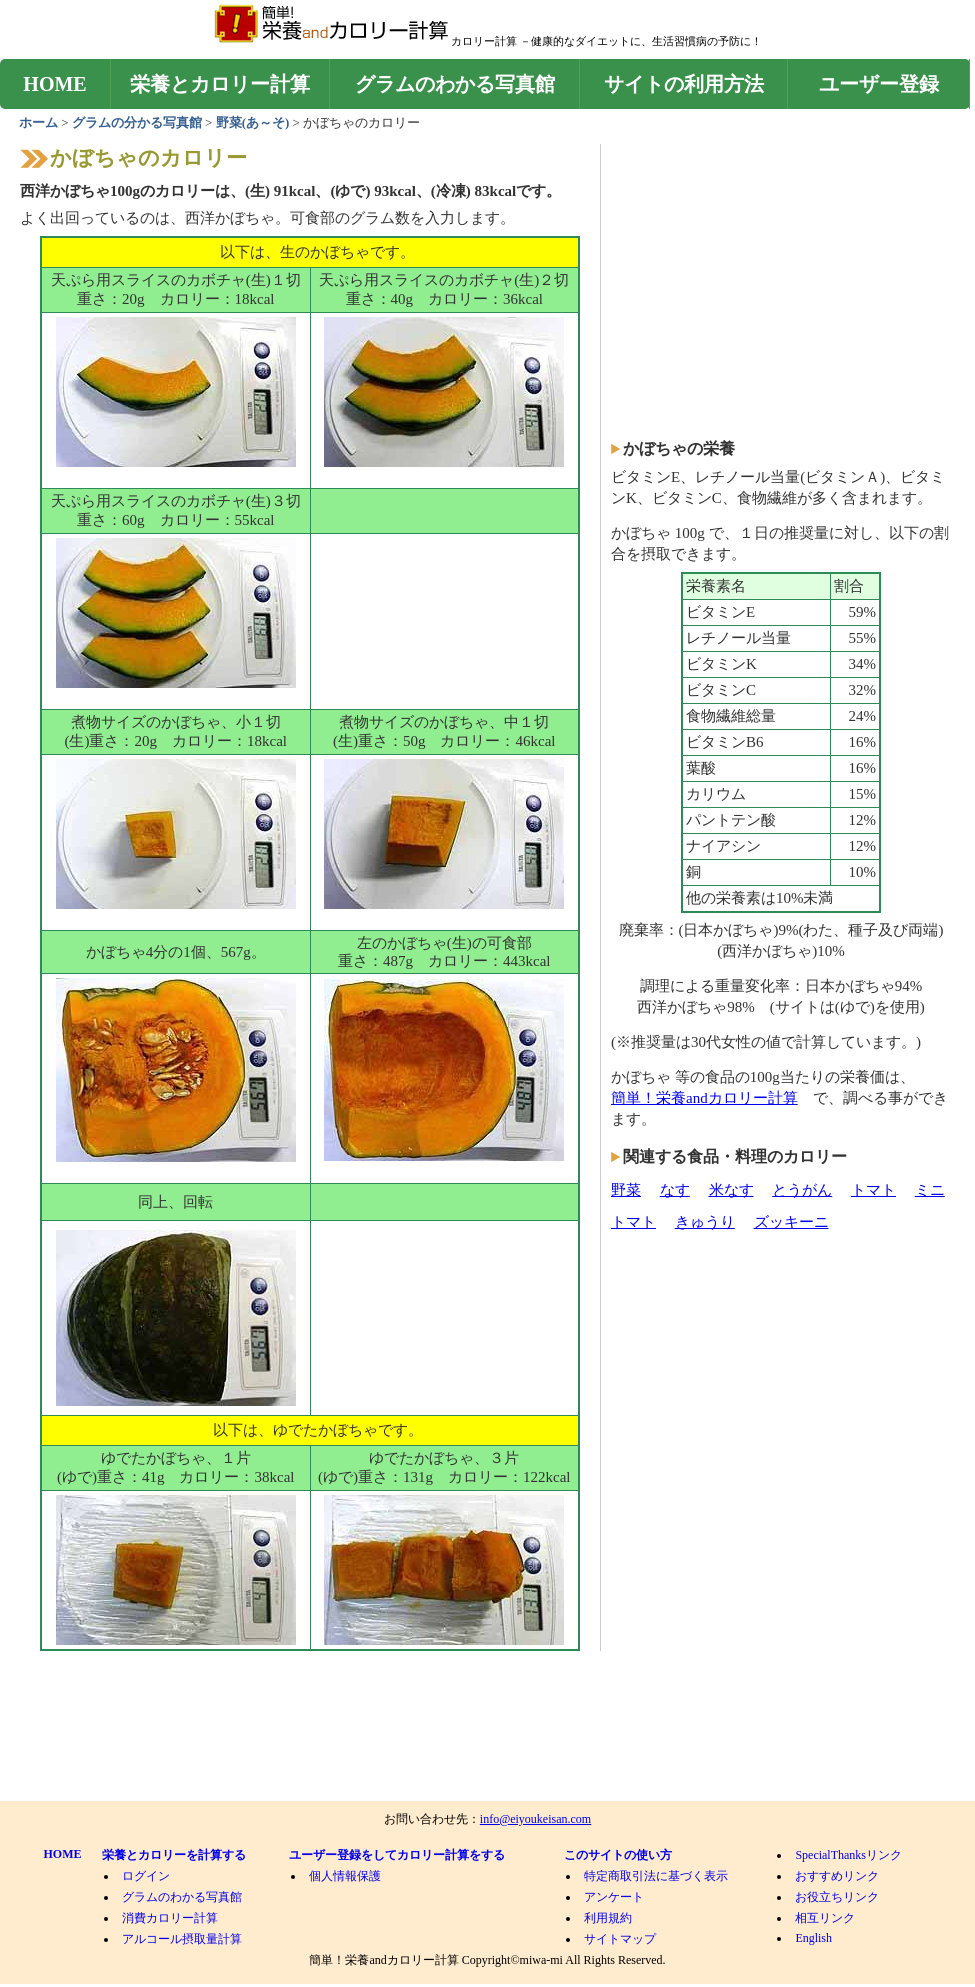 This screenshot has height=1987, width=975. Describe the element at coordinates (220, 84) in the screenshot. I see `栄養とカロリー計算` at that location.